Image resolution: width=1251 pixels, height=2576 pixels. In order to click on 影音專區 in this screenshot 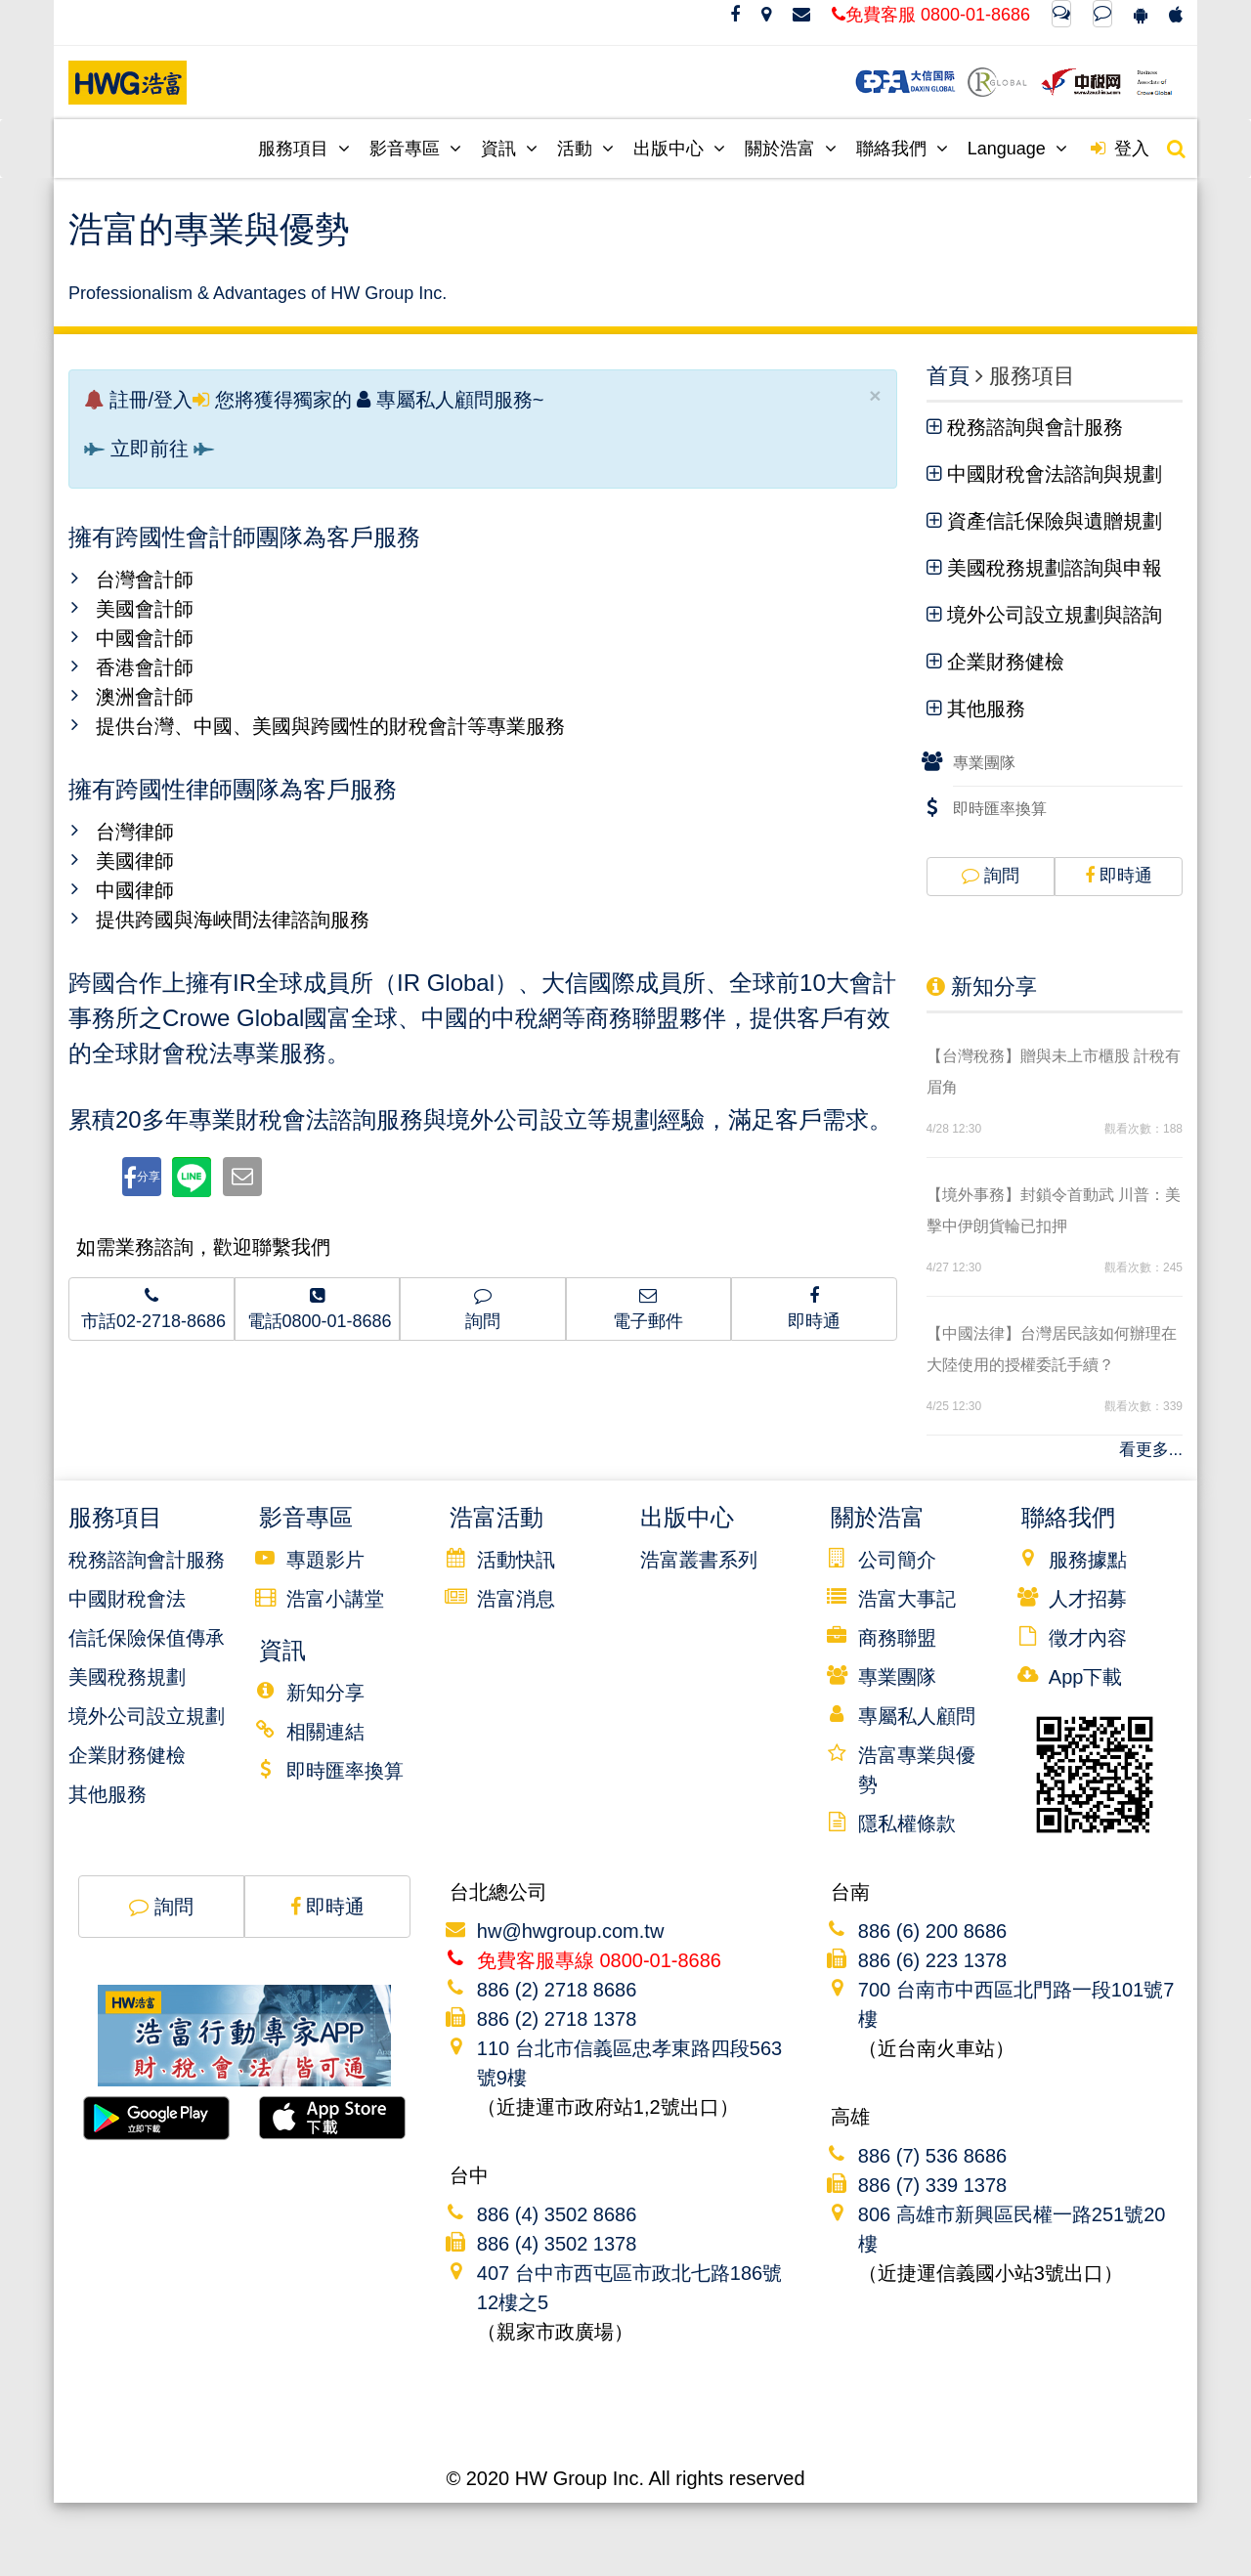, I will do `click(415, 148)`.